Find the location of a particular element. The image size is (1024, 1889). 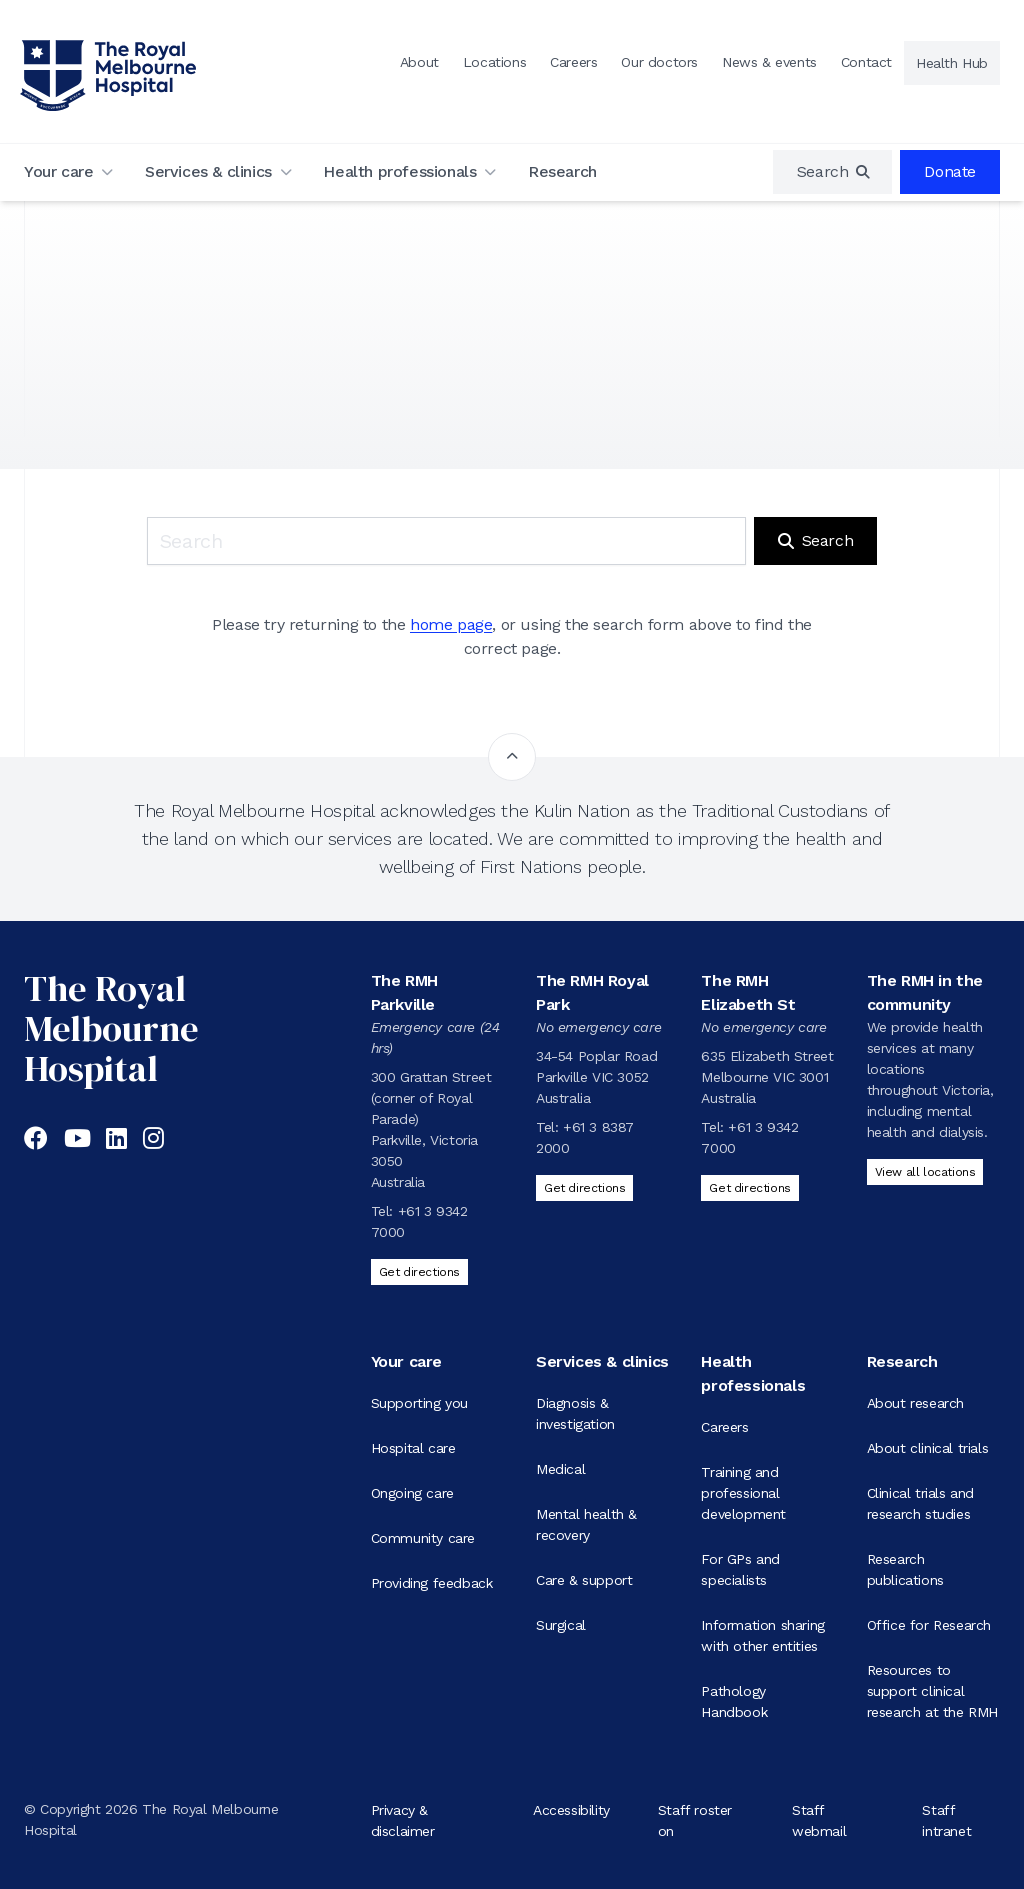

Supporting you is located at coordinates (419, 1403).